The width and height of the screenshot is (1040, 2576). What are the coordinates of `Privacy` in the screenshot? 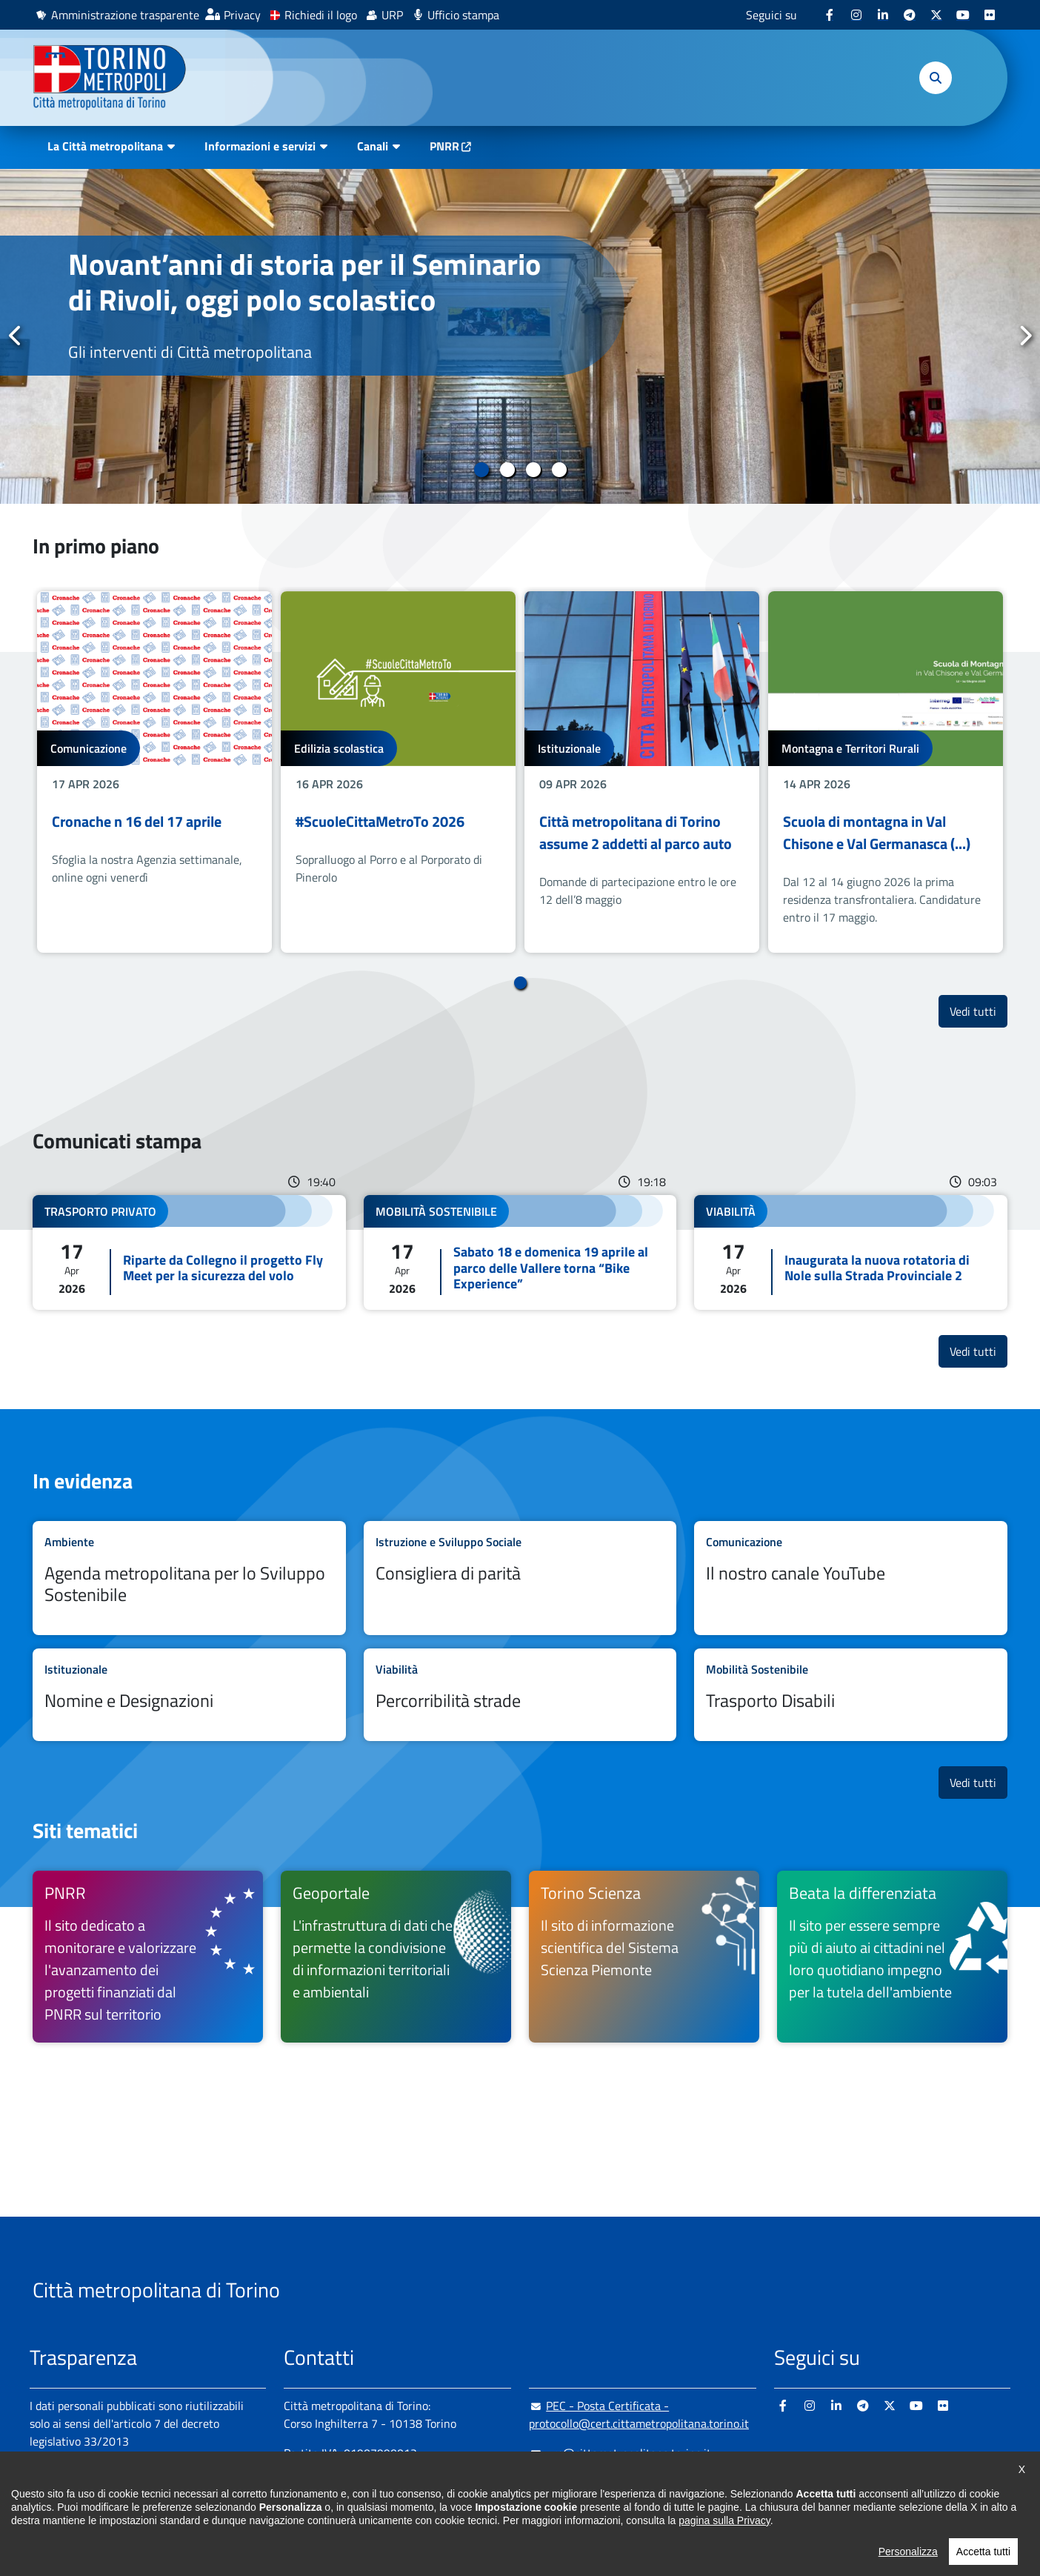 It's located at (242, 15).